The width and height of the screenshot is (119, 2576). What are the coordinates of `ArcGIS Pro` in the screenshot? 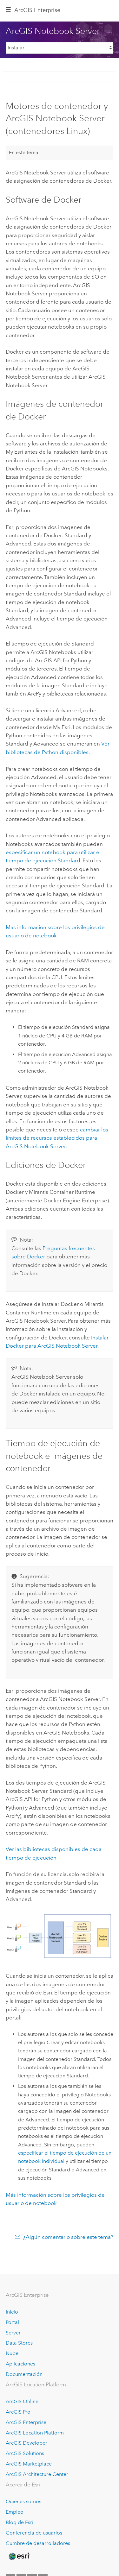 It's located at (18, 2412).